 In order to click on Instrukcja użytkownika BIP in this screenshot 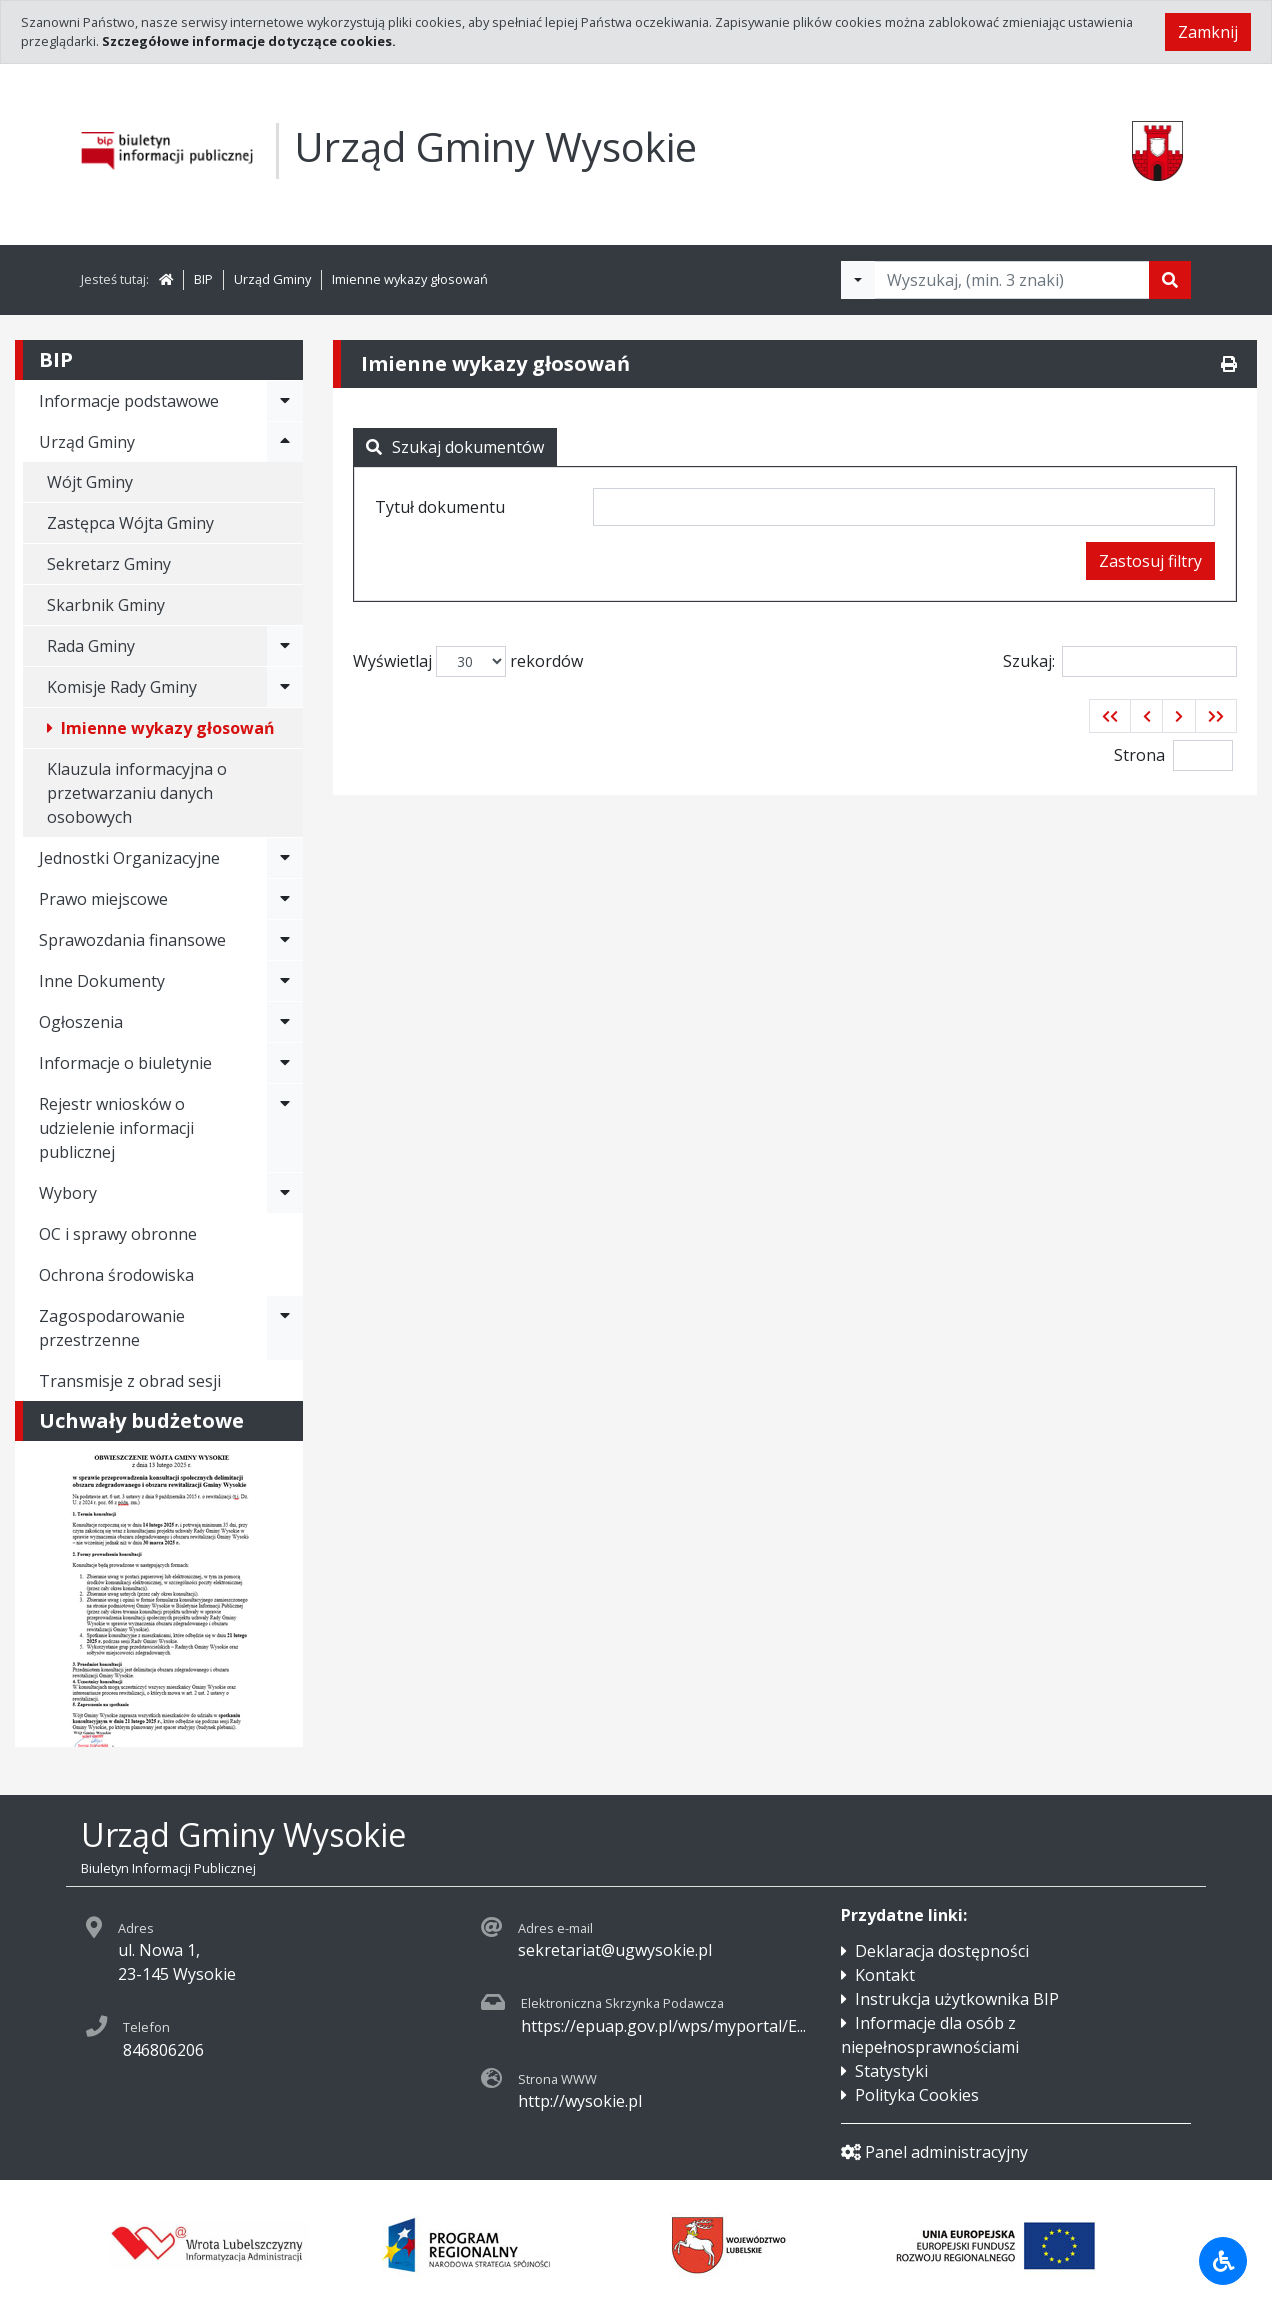, I will do `click(957, 1999)`.